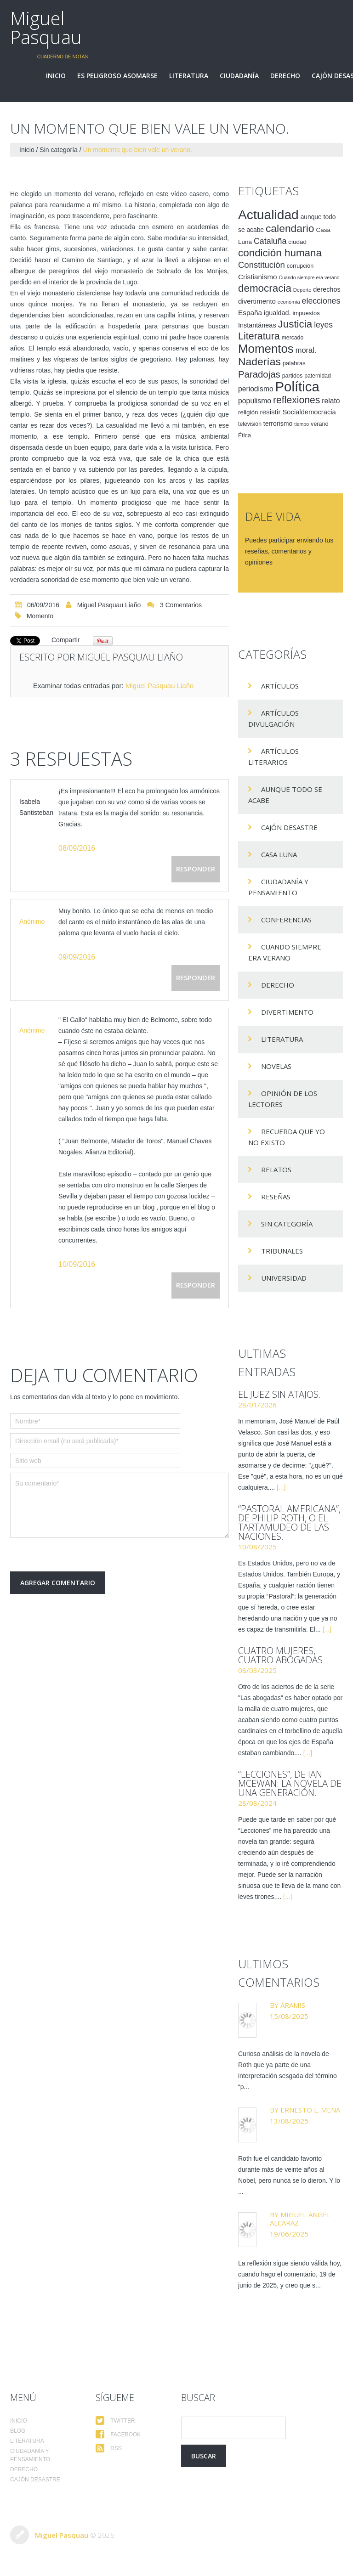 This screenshot has height=2576, width=353. What do you see at coordinates (119, 1505) in the screenshot?
I see `Su comentario*` at bounding box center [119, 1505].